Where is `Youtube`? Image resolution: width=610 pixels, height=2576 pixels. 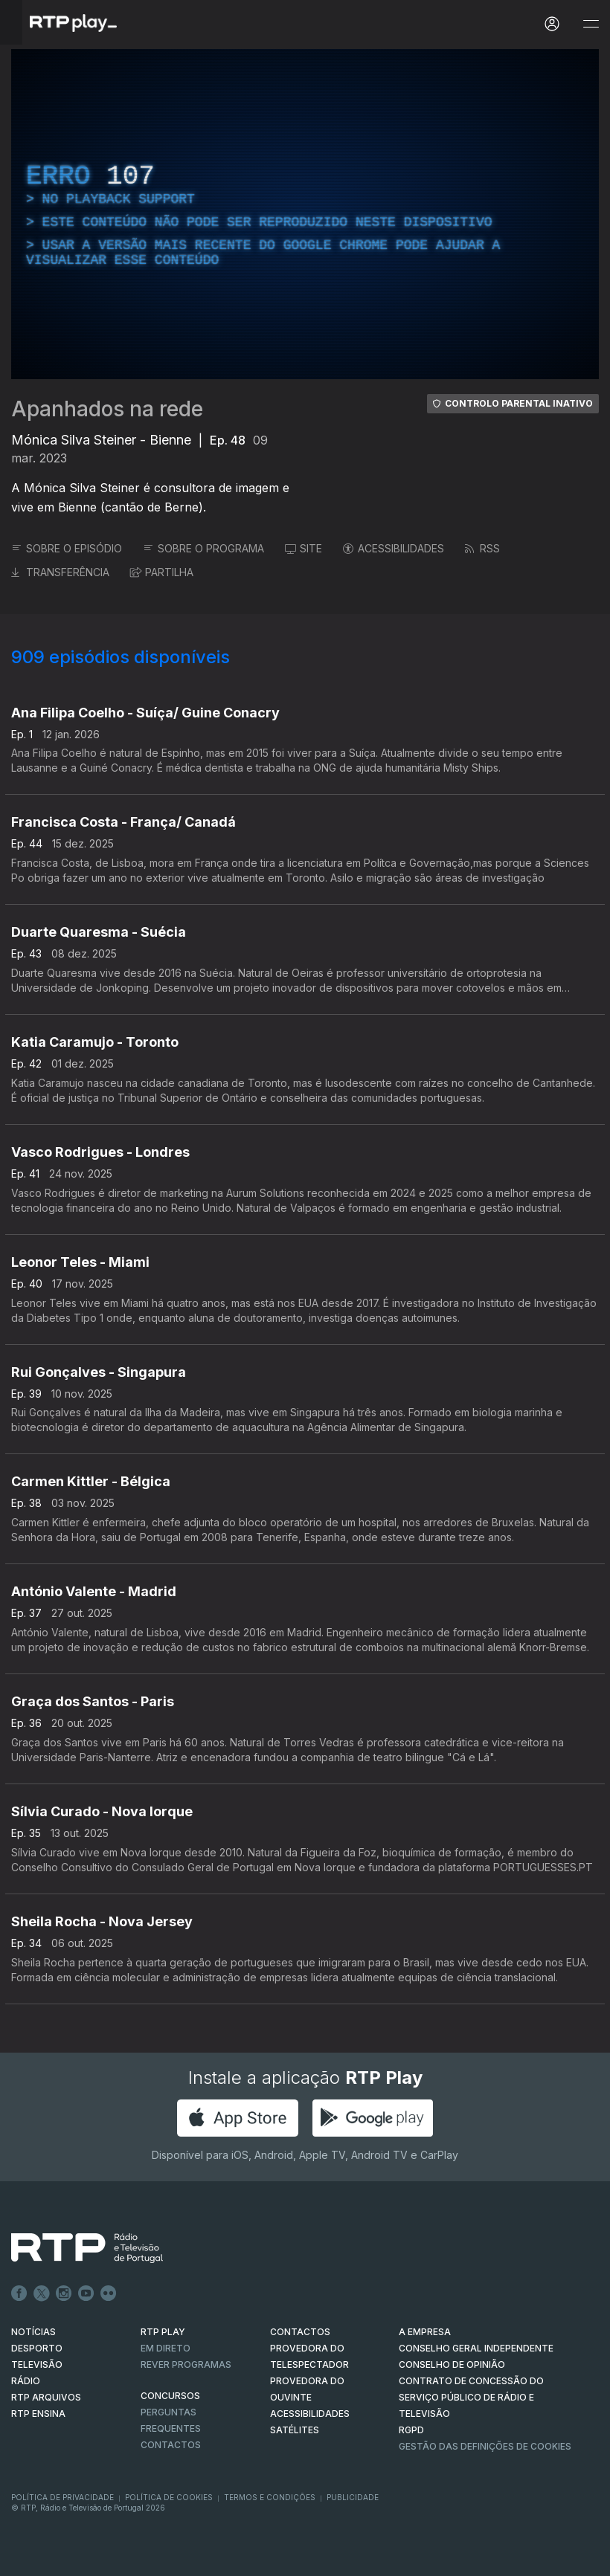 Youtube is located at coordinates (86, 2293).